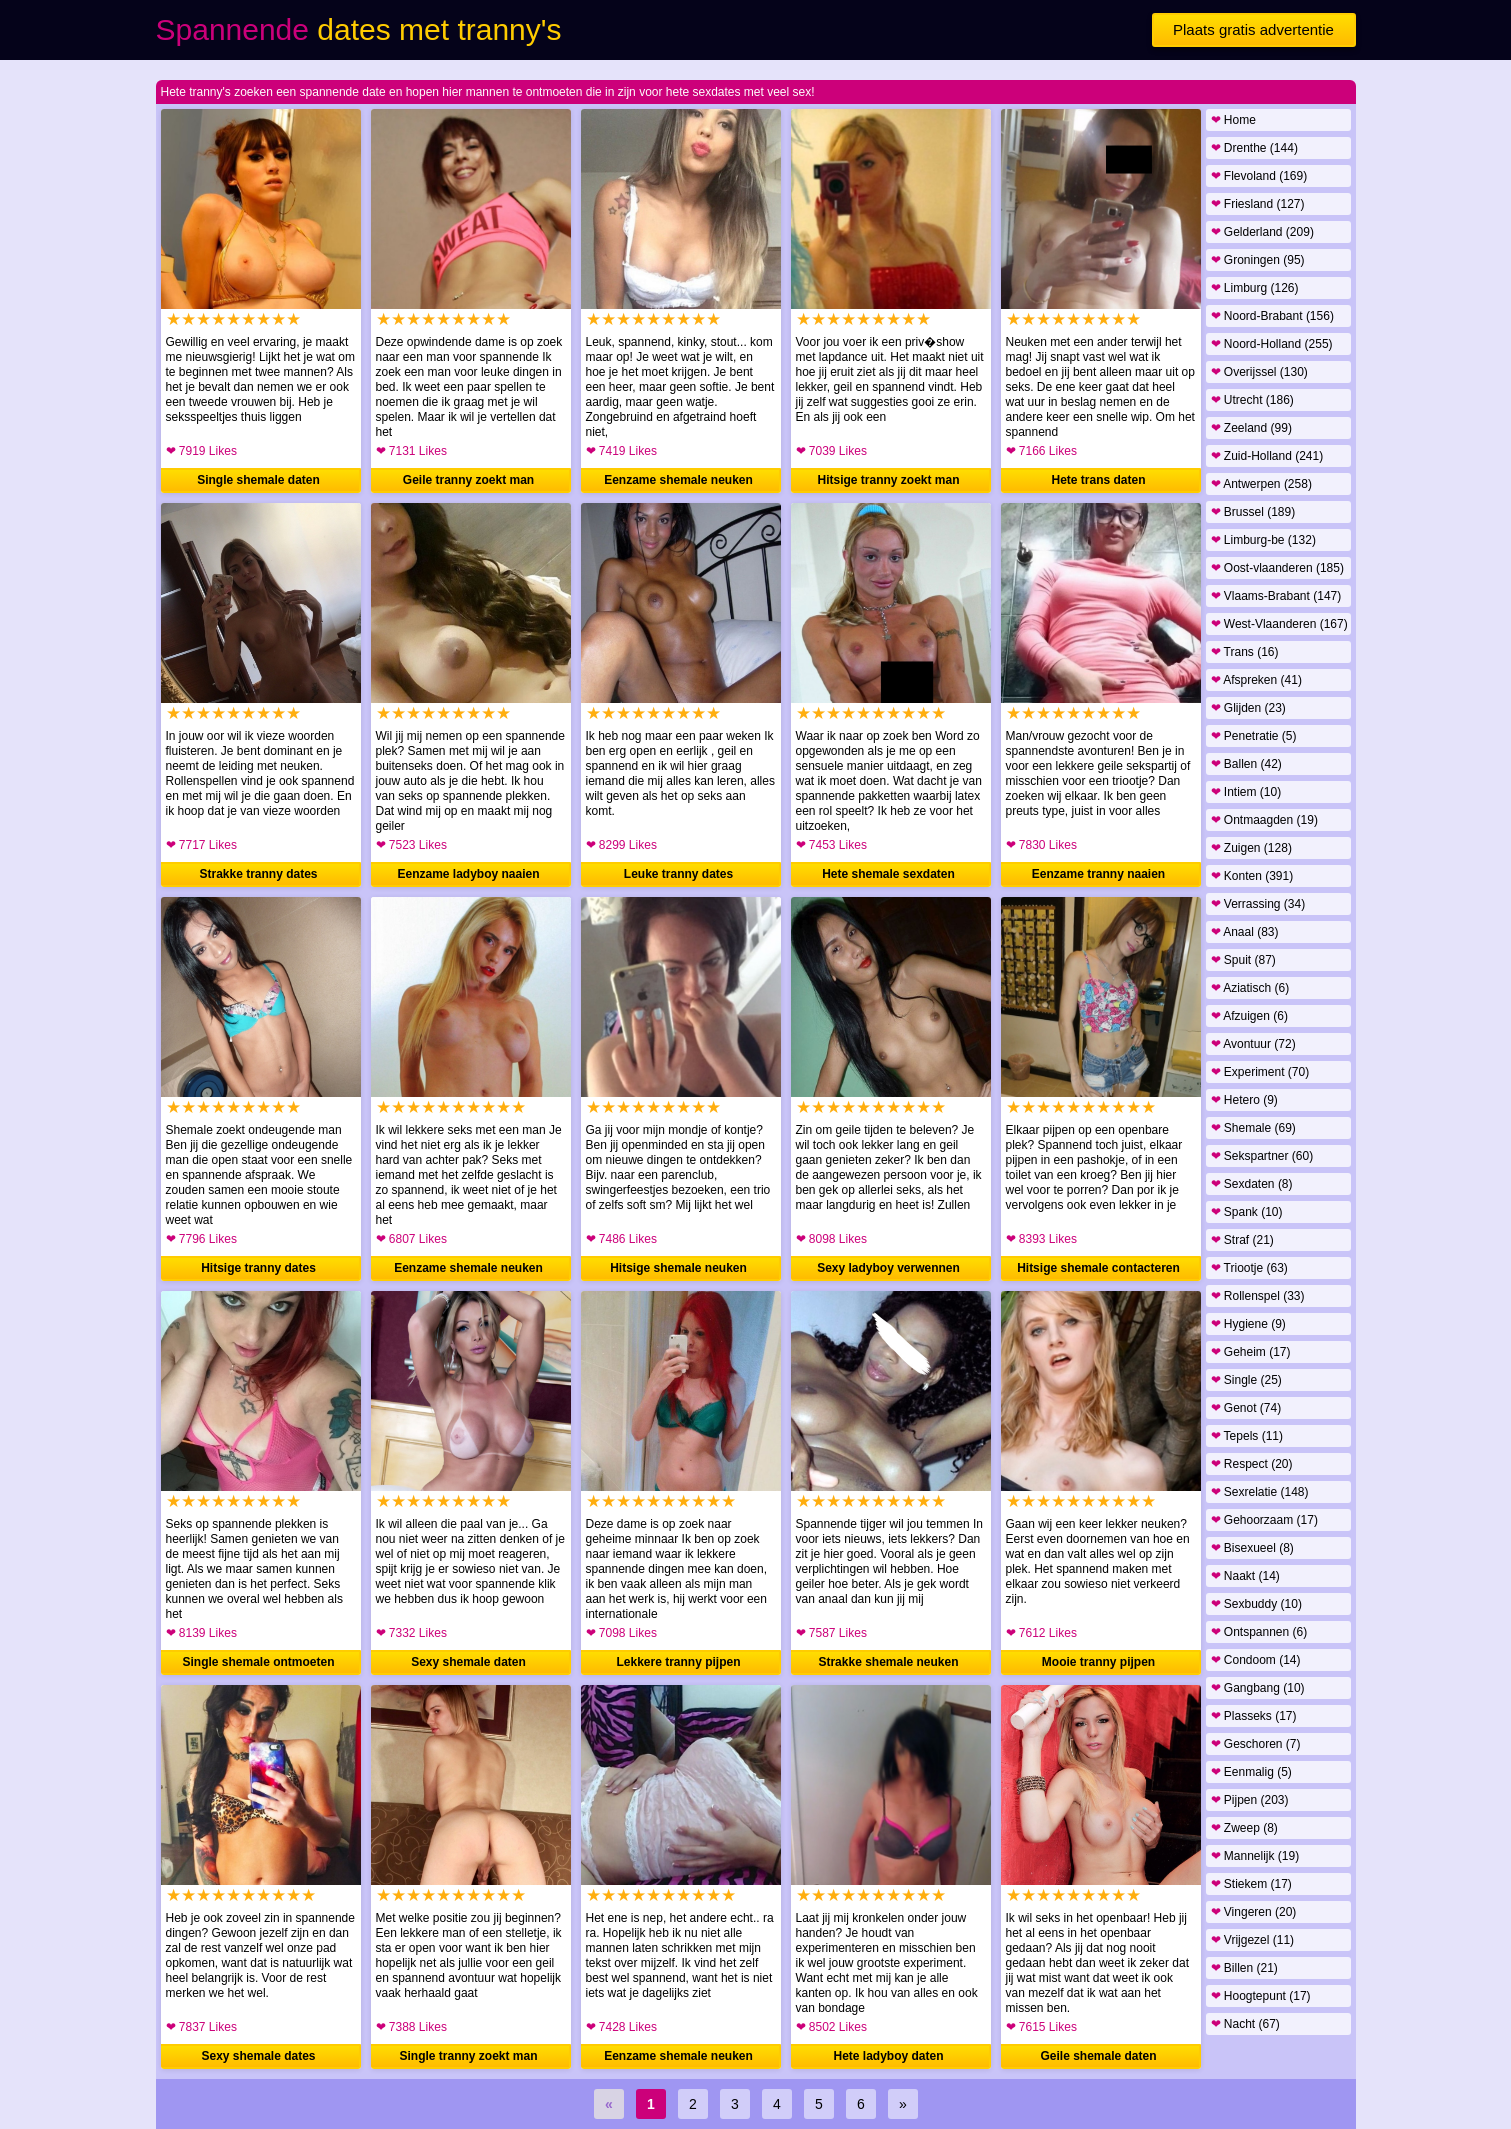 The height and width of the screenshot is (2129, 1511). I want to click on West-Vlaanderen (167), so click(1279, 624).